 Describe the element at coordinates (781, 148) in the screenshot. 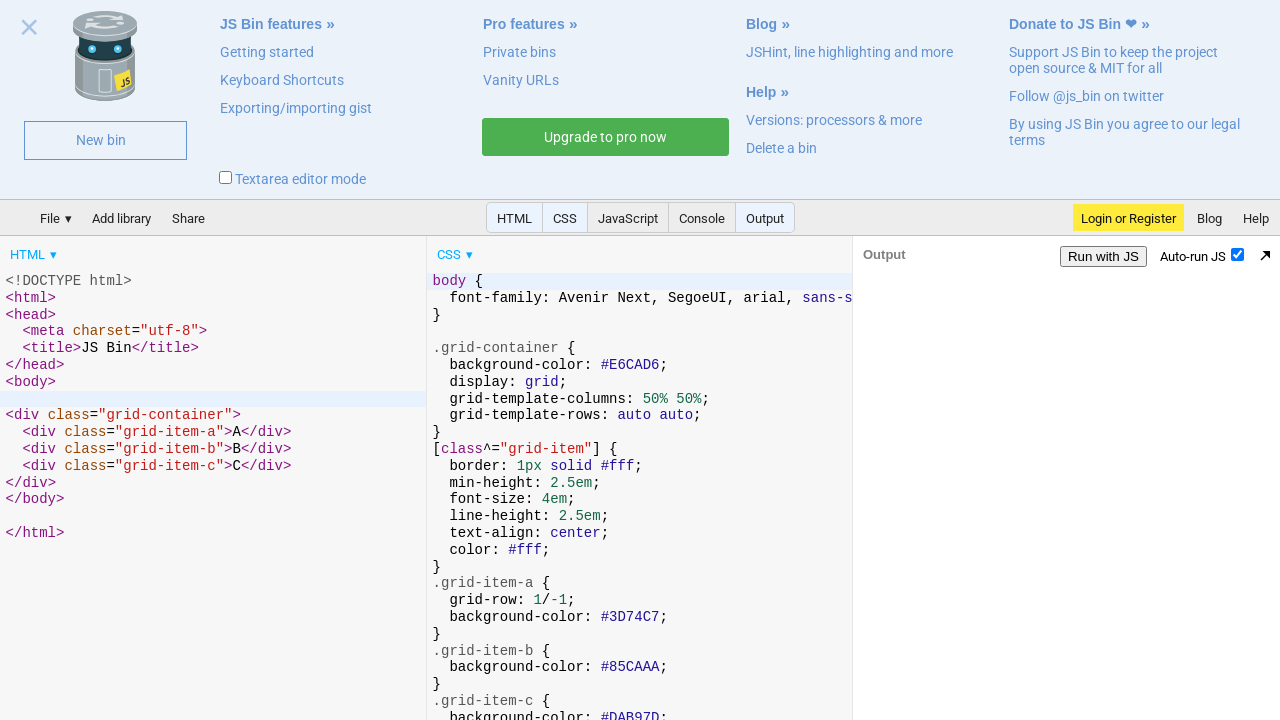

I see `Delete a bin` at that location.